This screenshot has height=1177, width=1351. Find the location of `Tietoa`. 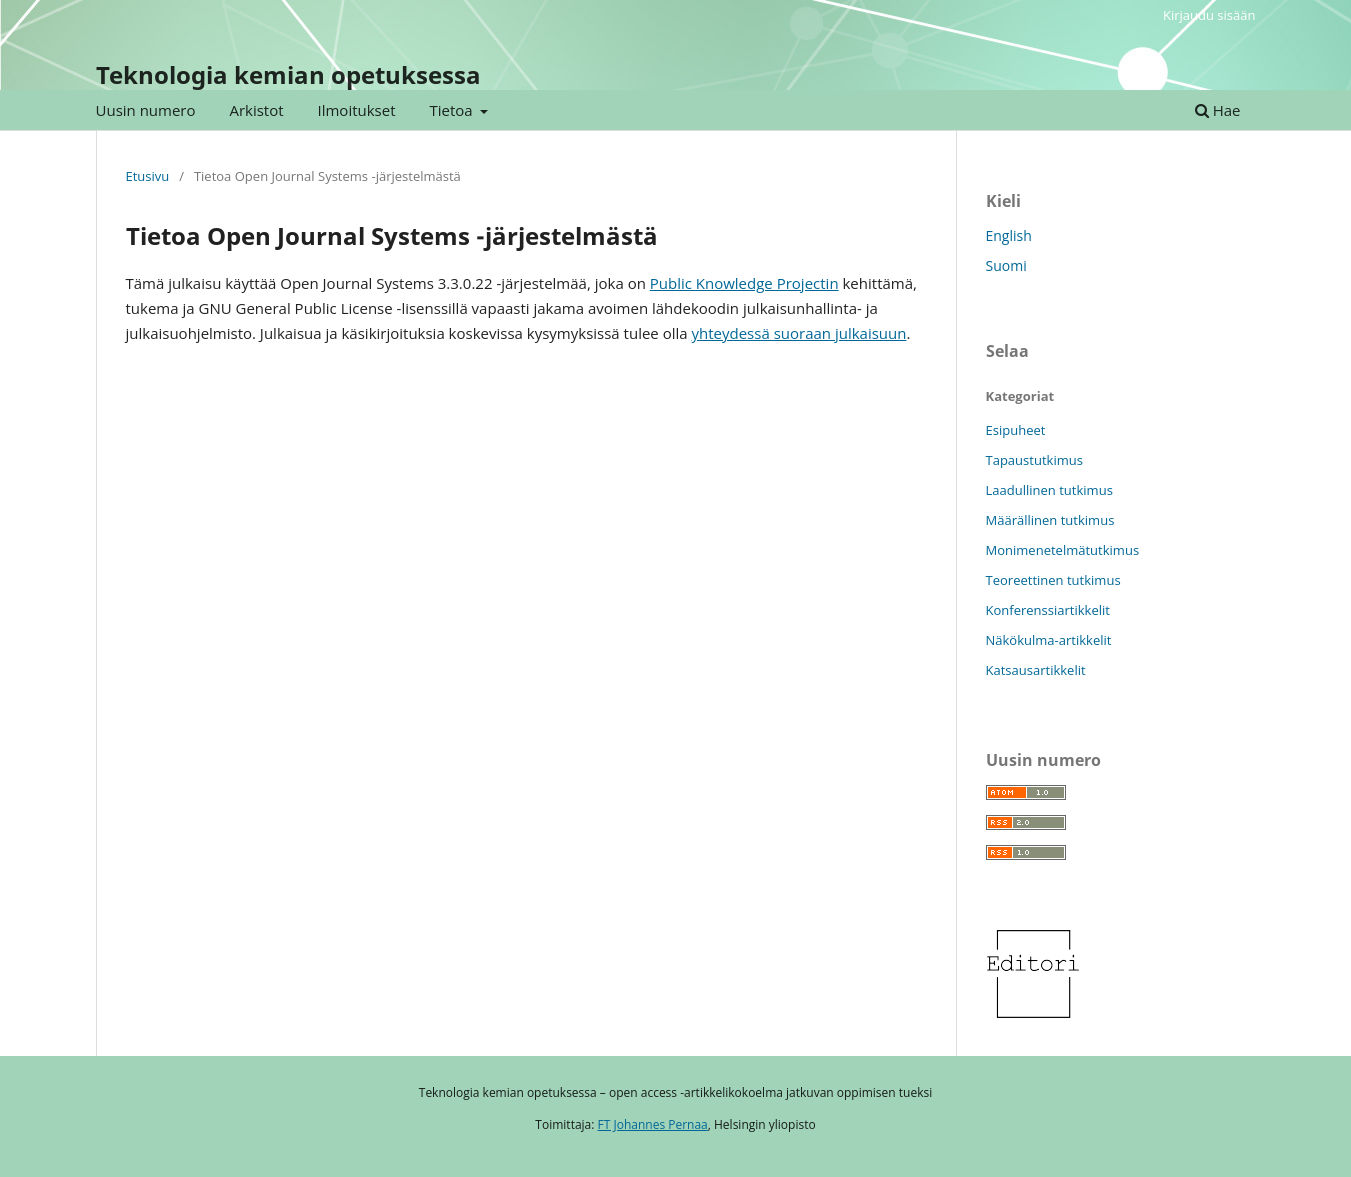

Tietoa is located at coordinates (452, 110).